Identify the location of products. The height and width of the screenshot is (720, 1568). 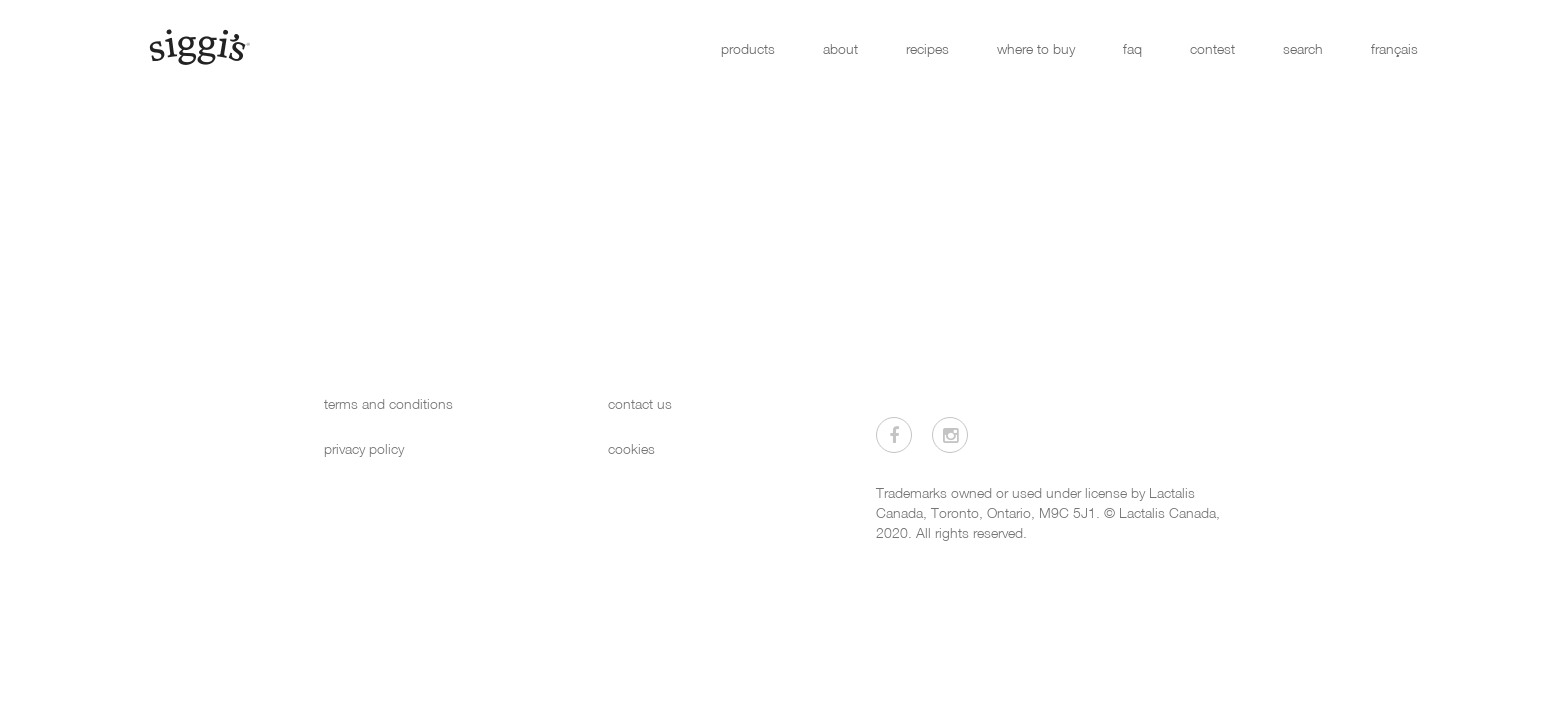
(748, 48).